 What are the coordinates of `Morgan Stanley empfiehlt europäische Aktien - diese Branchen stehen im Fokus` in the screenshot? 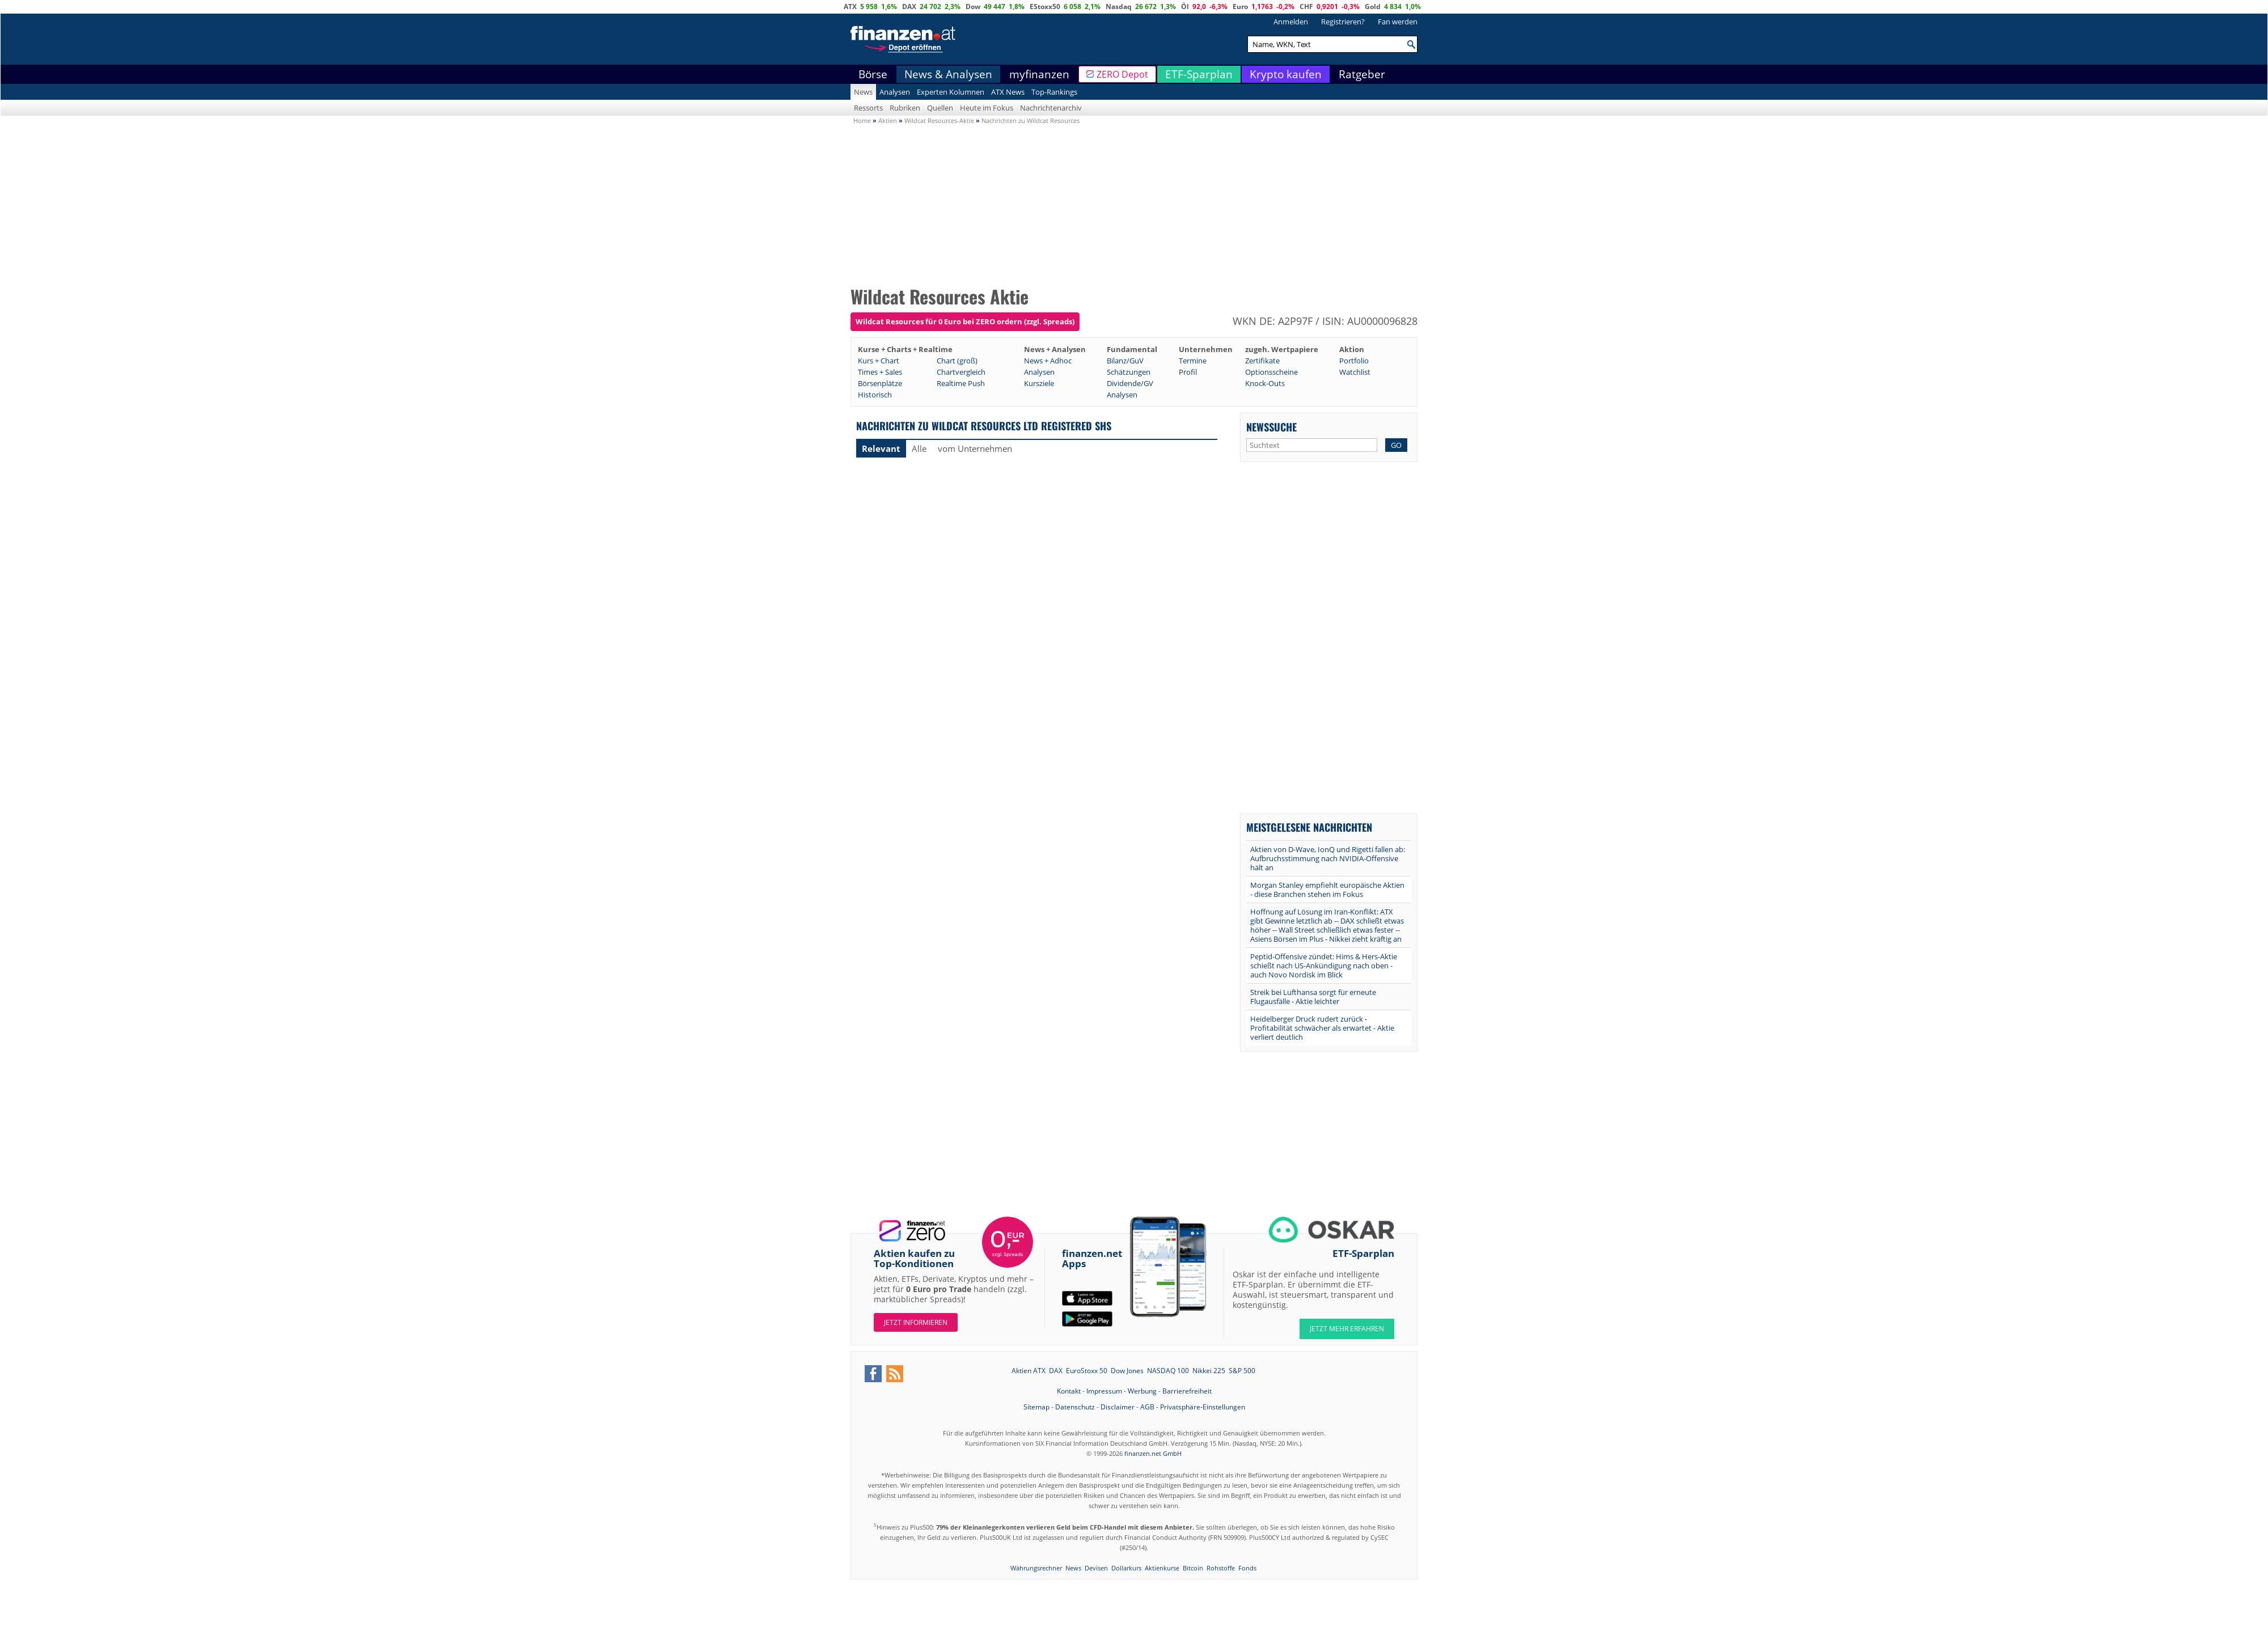 It's located at (1327, 889).